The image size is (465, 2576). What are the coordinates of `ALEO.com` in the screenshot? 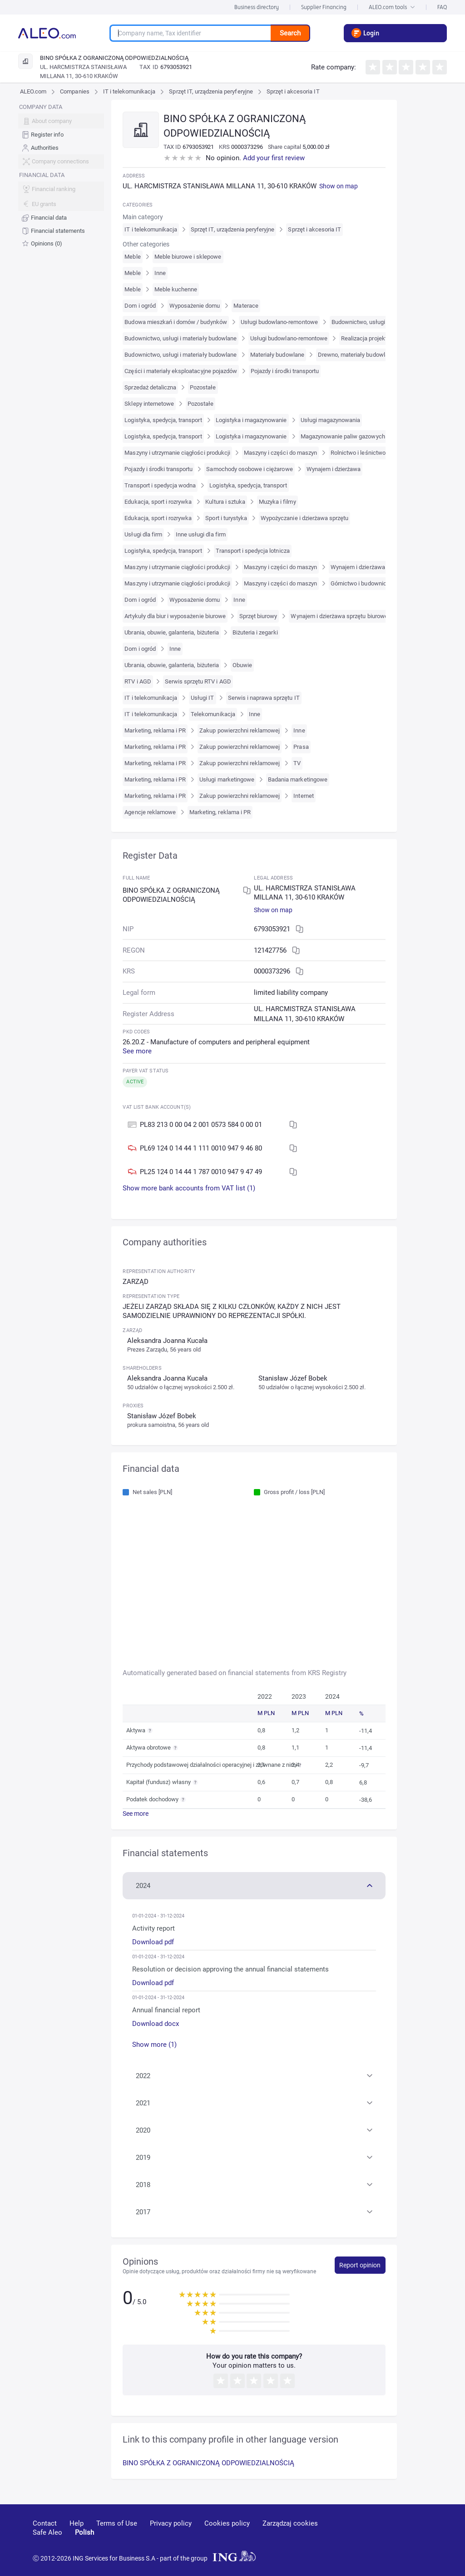 It's located at (33, 91).